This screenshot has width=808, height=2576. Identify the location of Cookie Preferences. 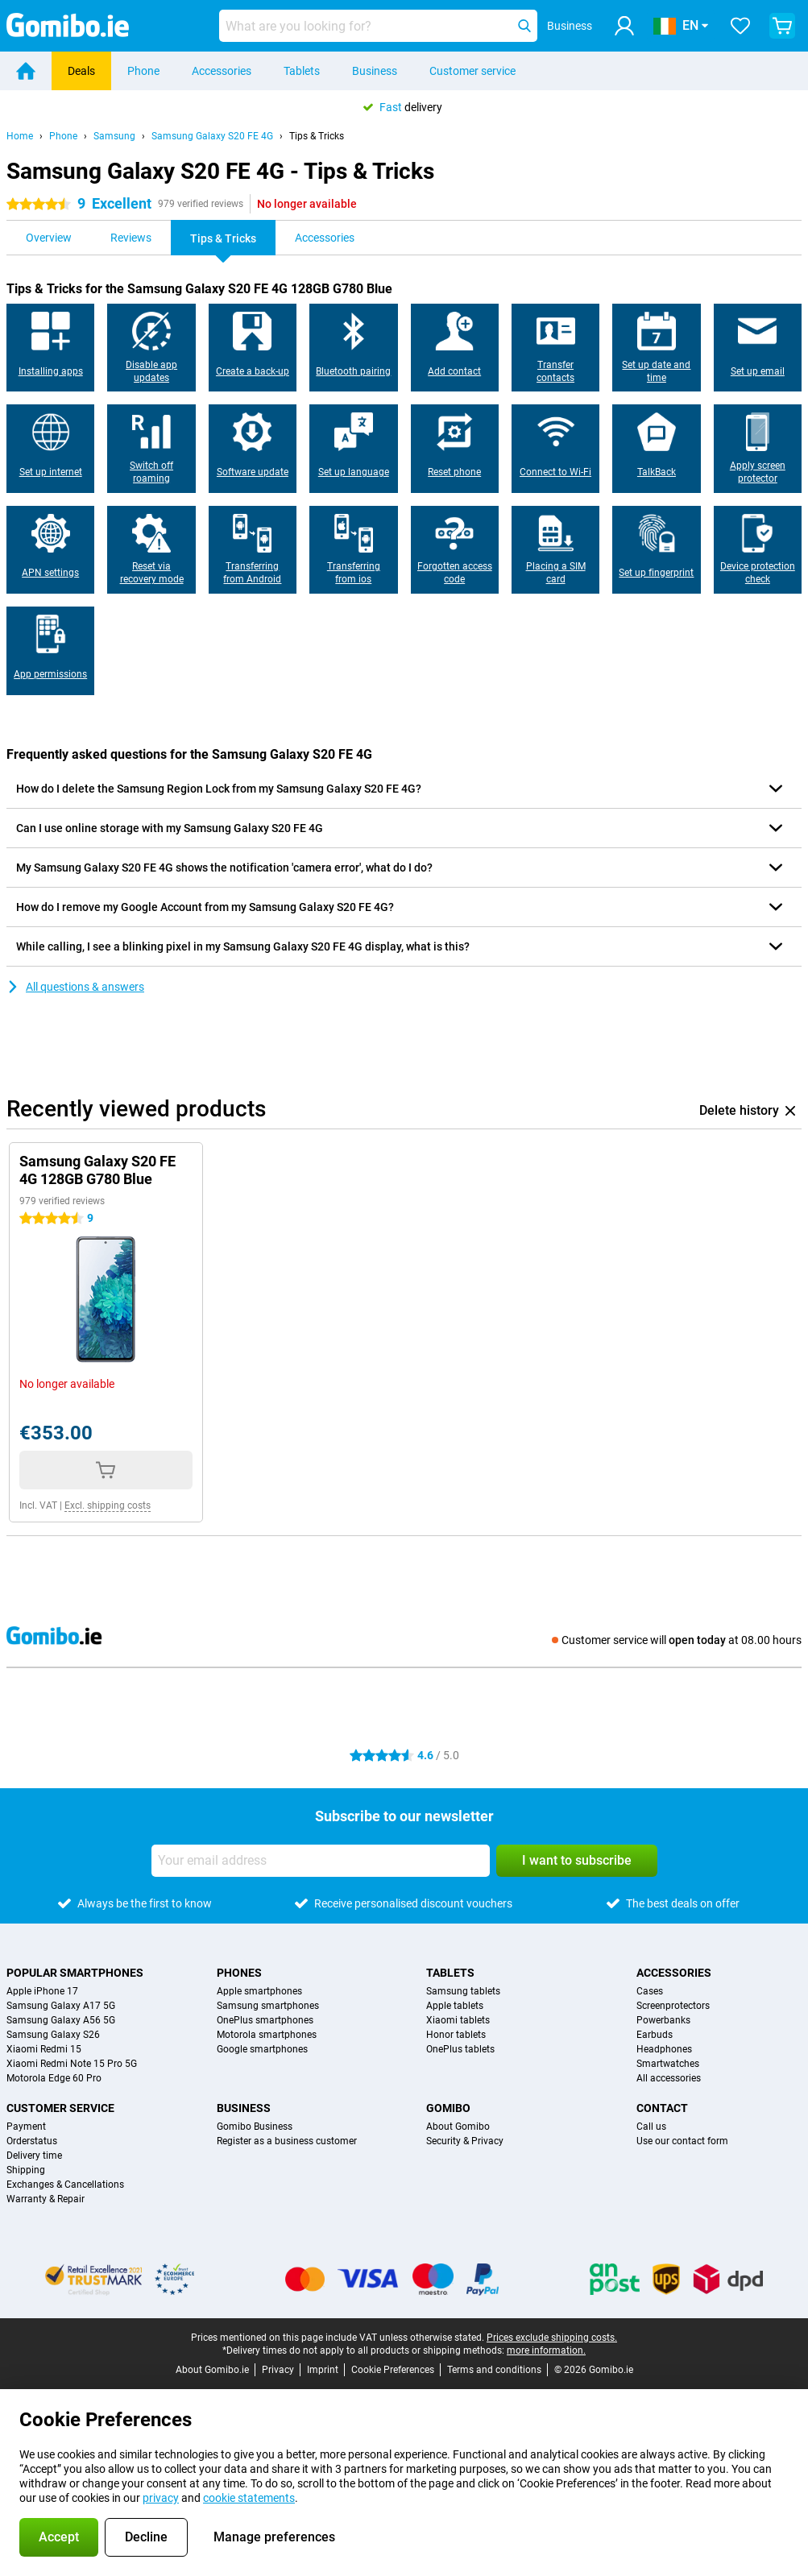
(392, 2369).